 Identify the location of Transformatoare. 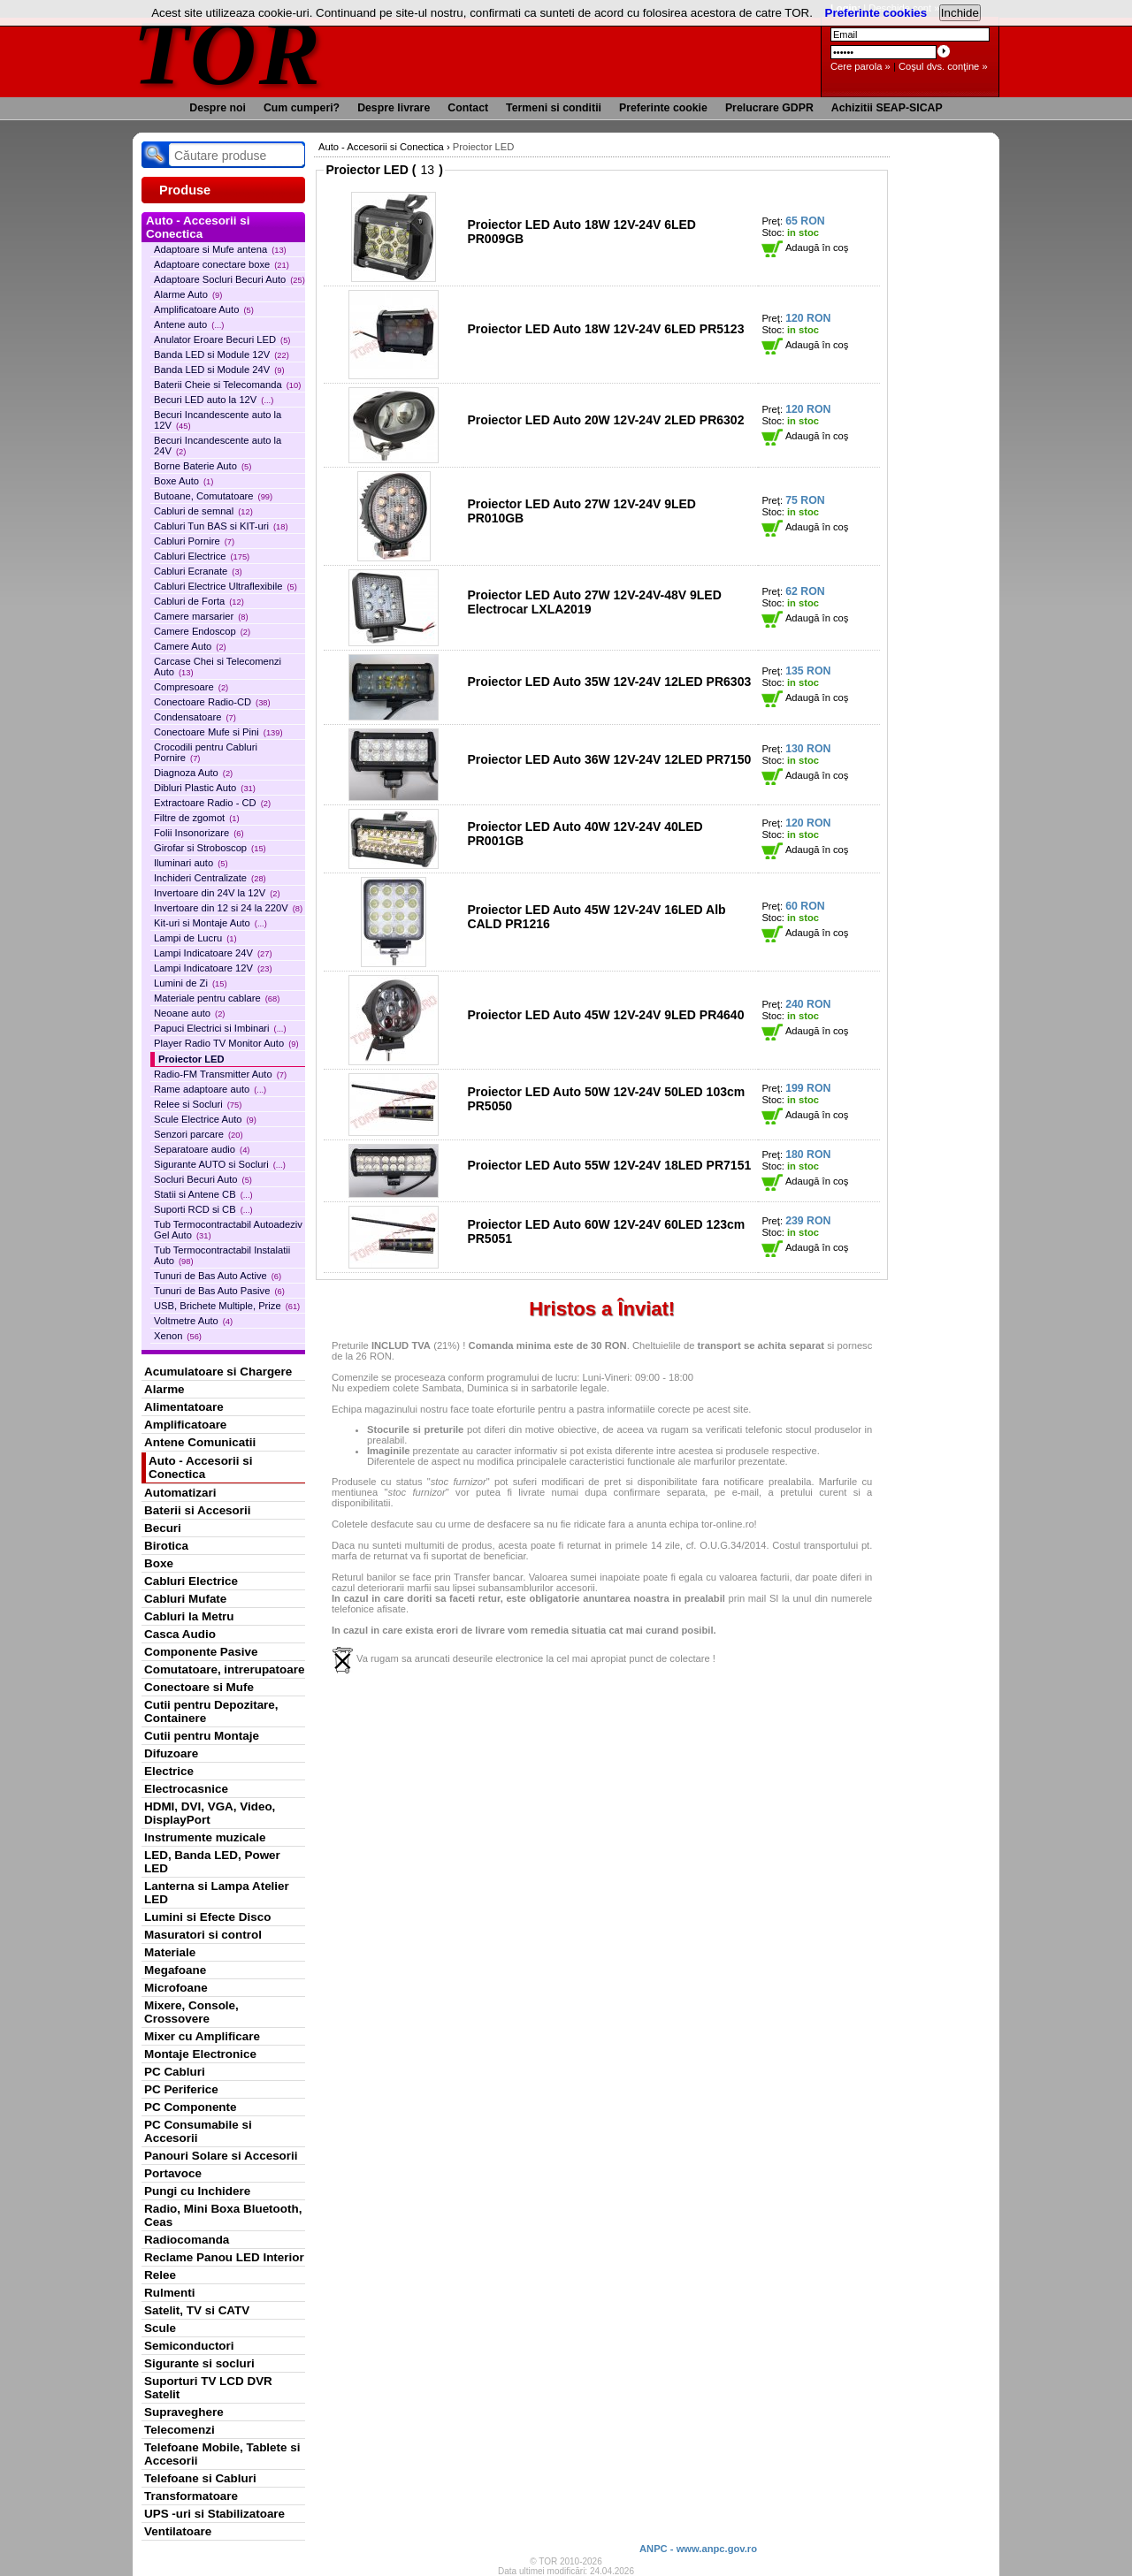
(191, 2496).